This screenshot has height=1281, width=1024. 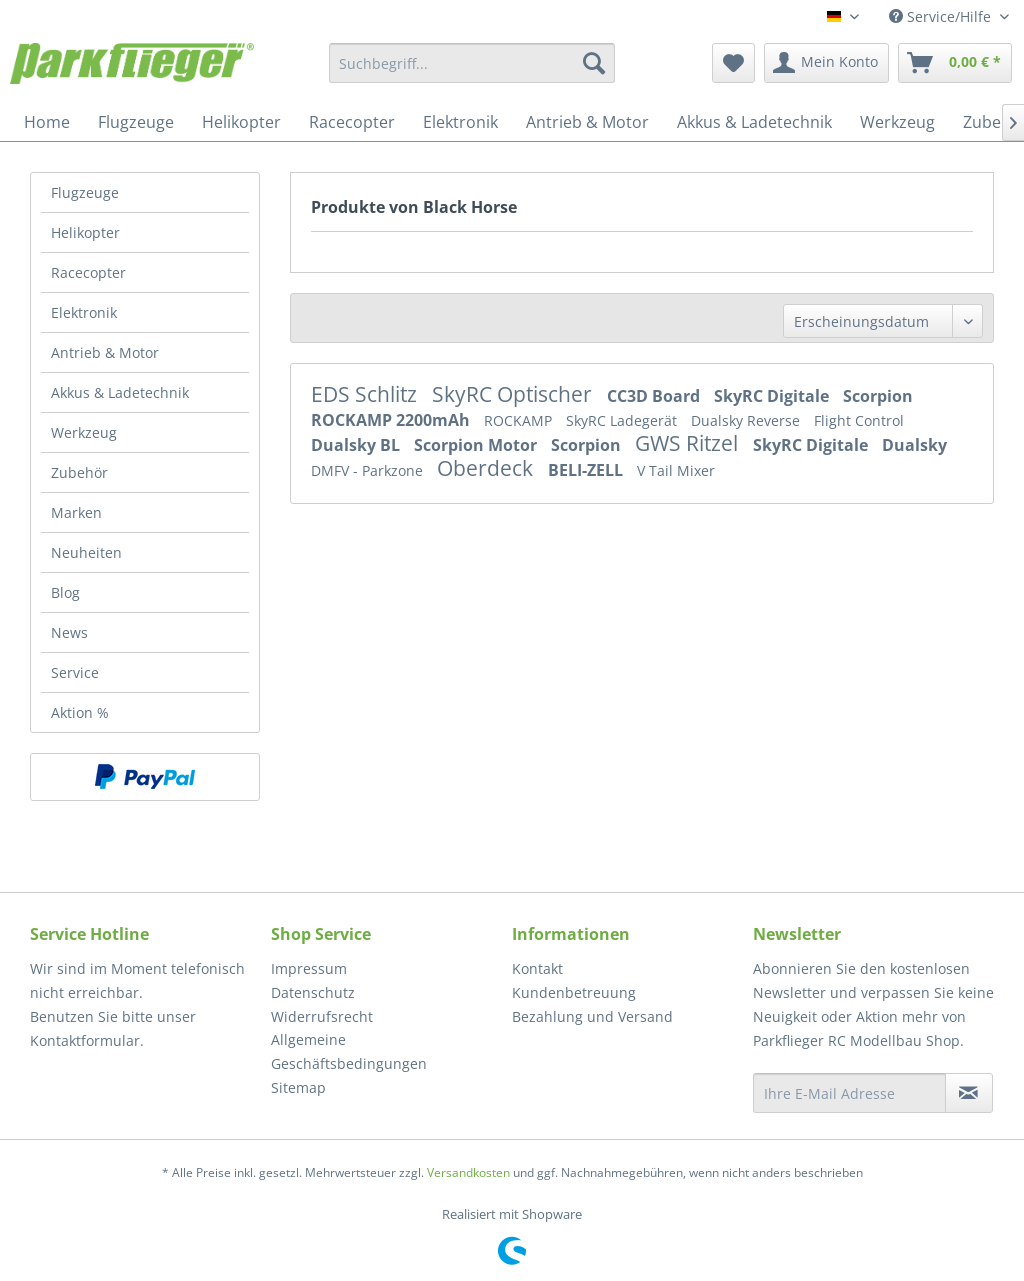 I want to click on Dualsky BL, so click(x=357, y=445).